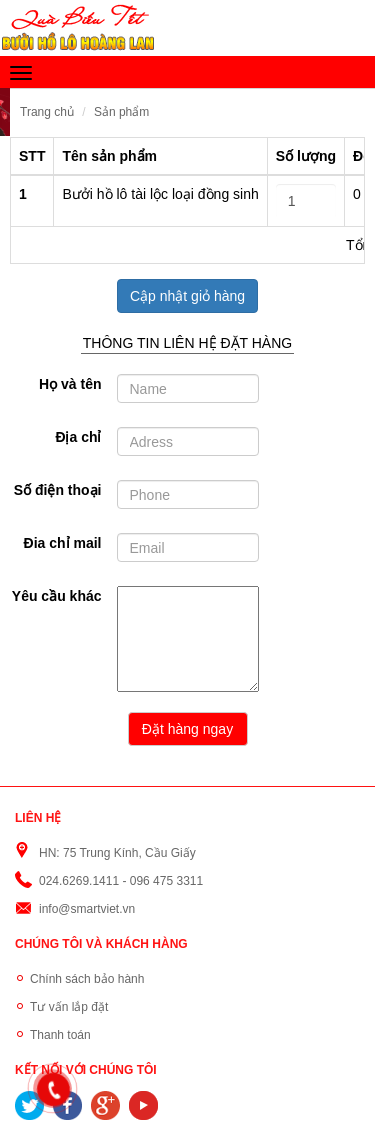  Describe the element at coordinates (69, 1007) in the screenshot. I see `Tư vấn lắp đặt` at that location.